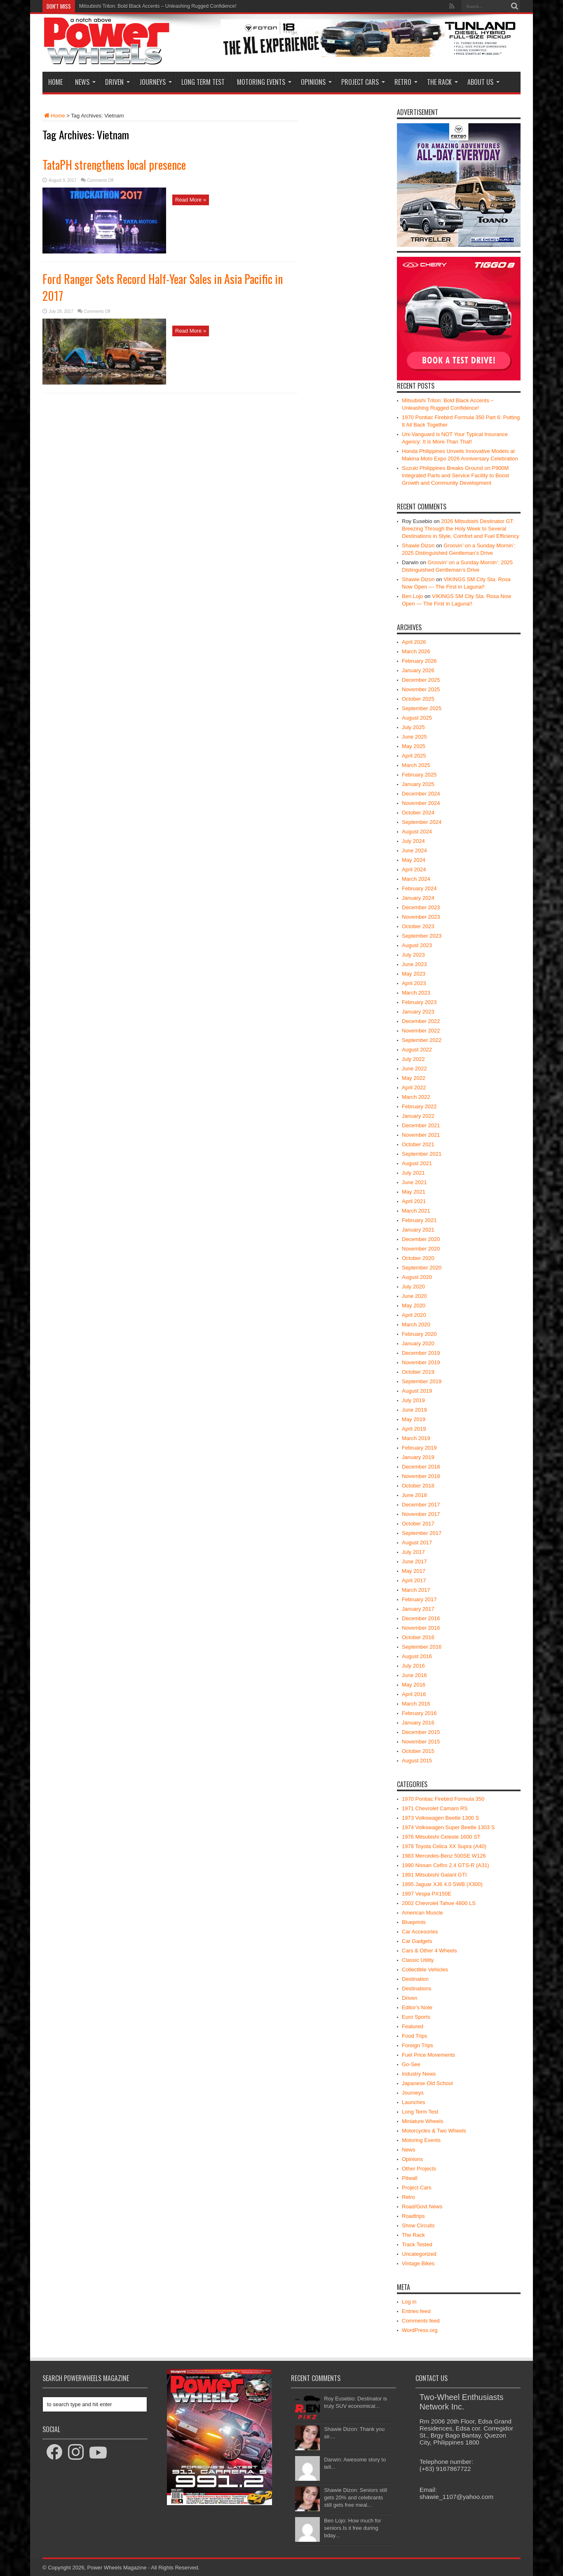 This screenshot has height=2576, width=563. What do you see at coordinates (413, 727) in the screenshot?
I see `July 2025` at bounding box center [413, 727].